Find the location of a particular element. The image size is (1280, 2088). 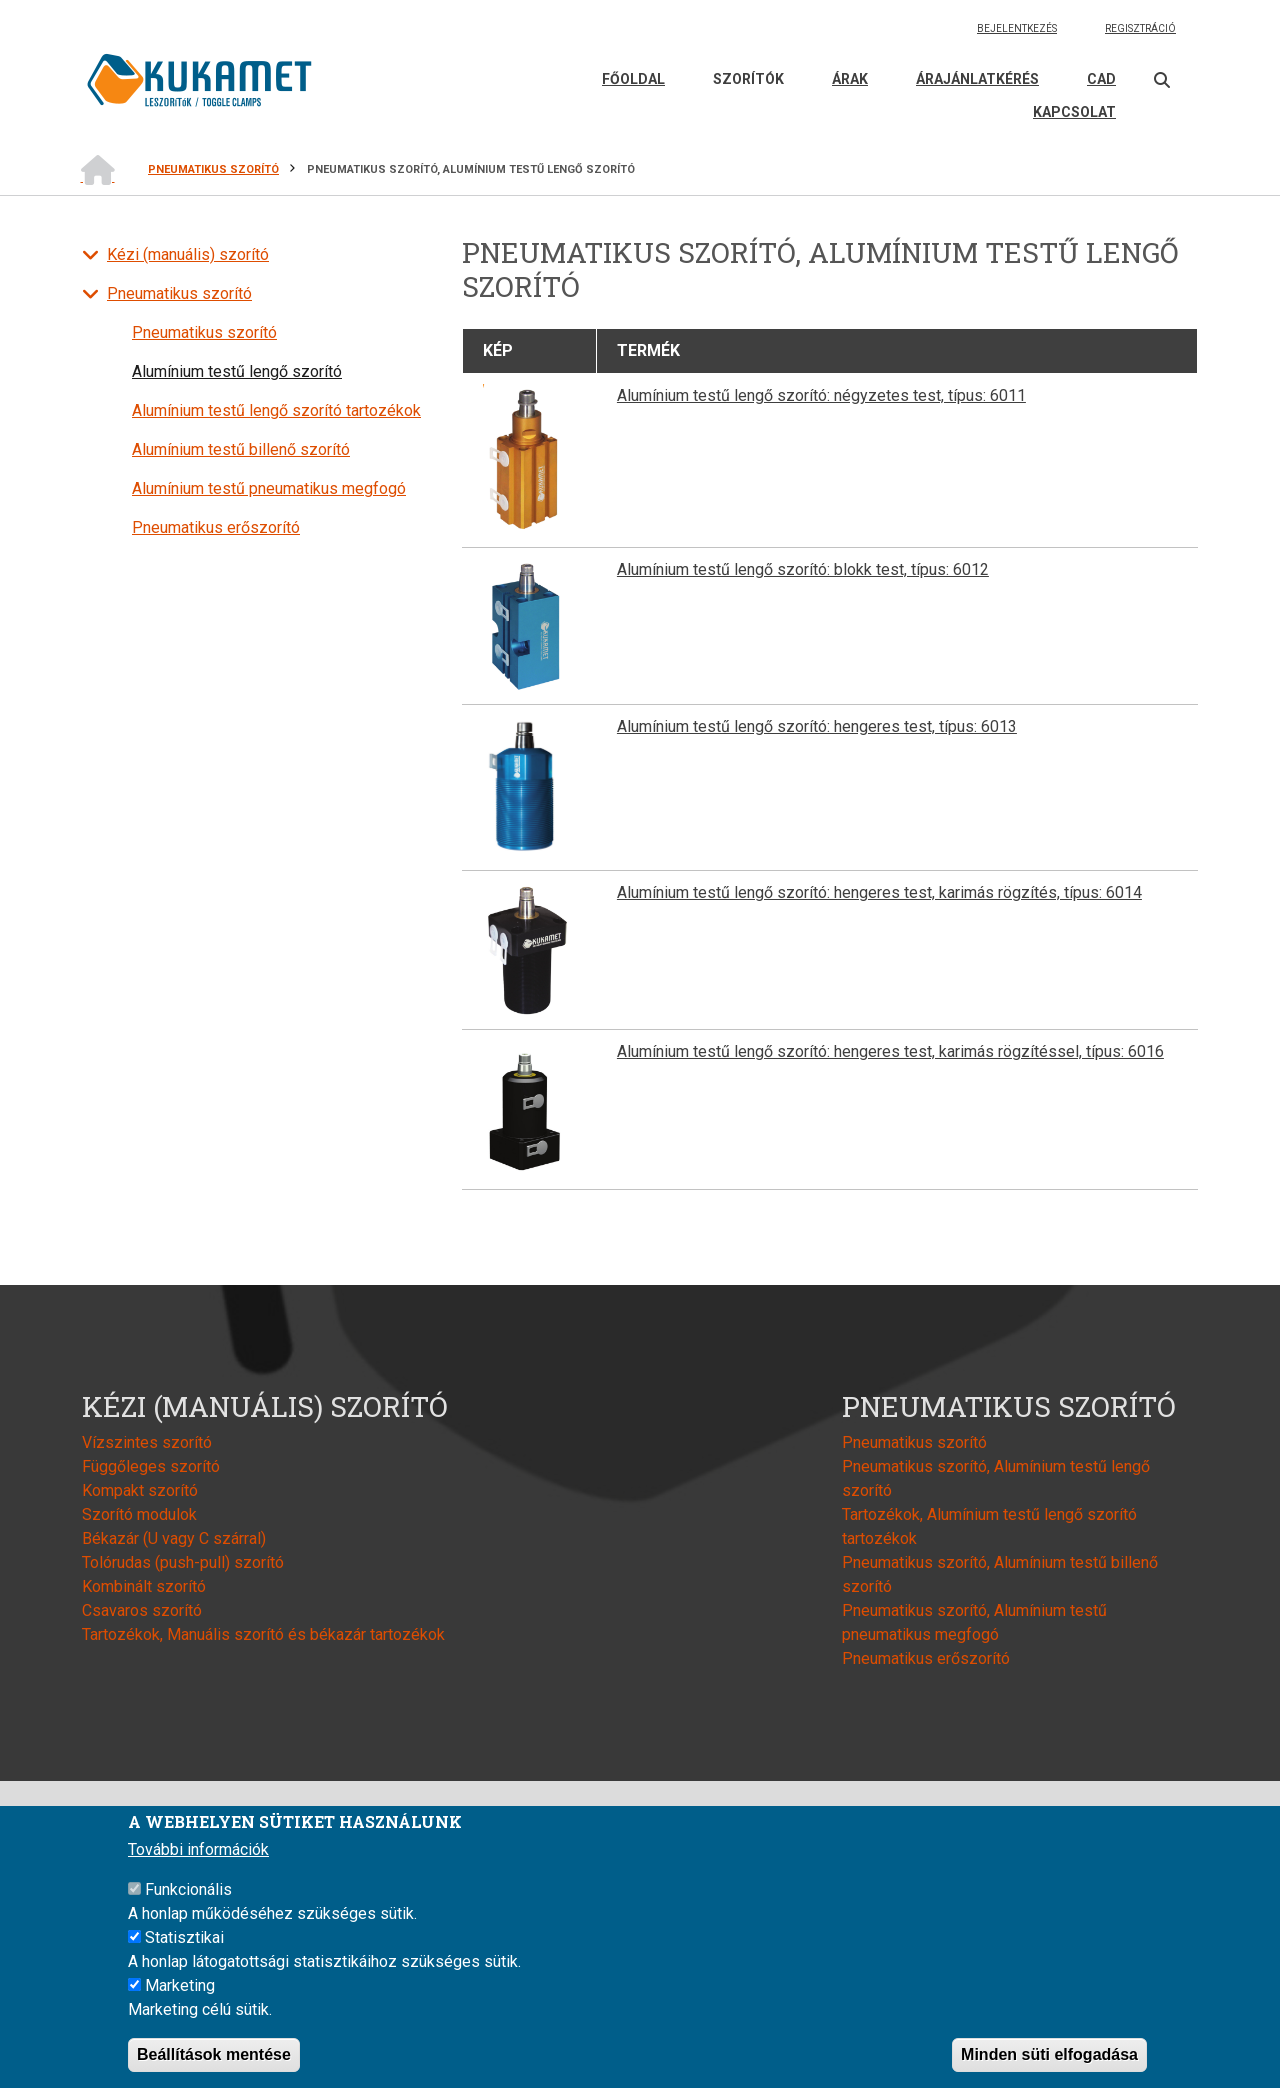

Pneumatikus szorító is located at coordinates (179, 293).